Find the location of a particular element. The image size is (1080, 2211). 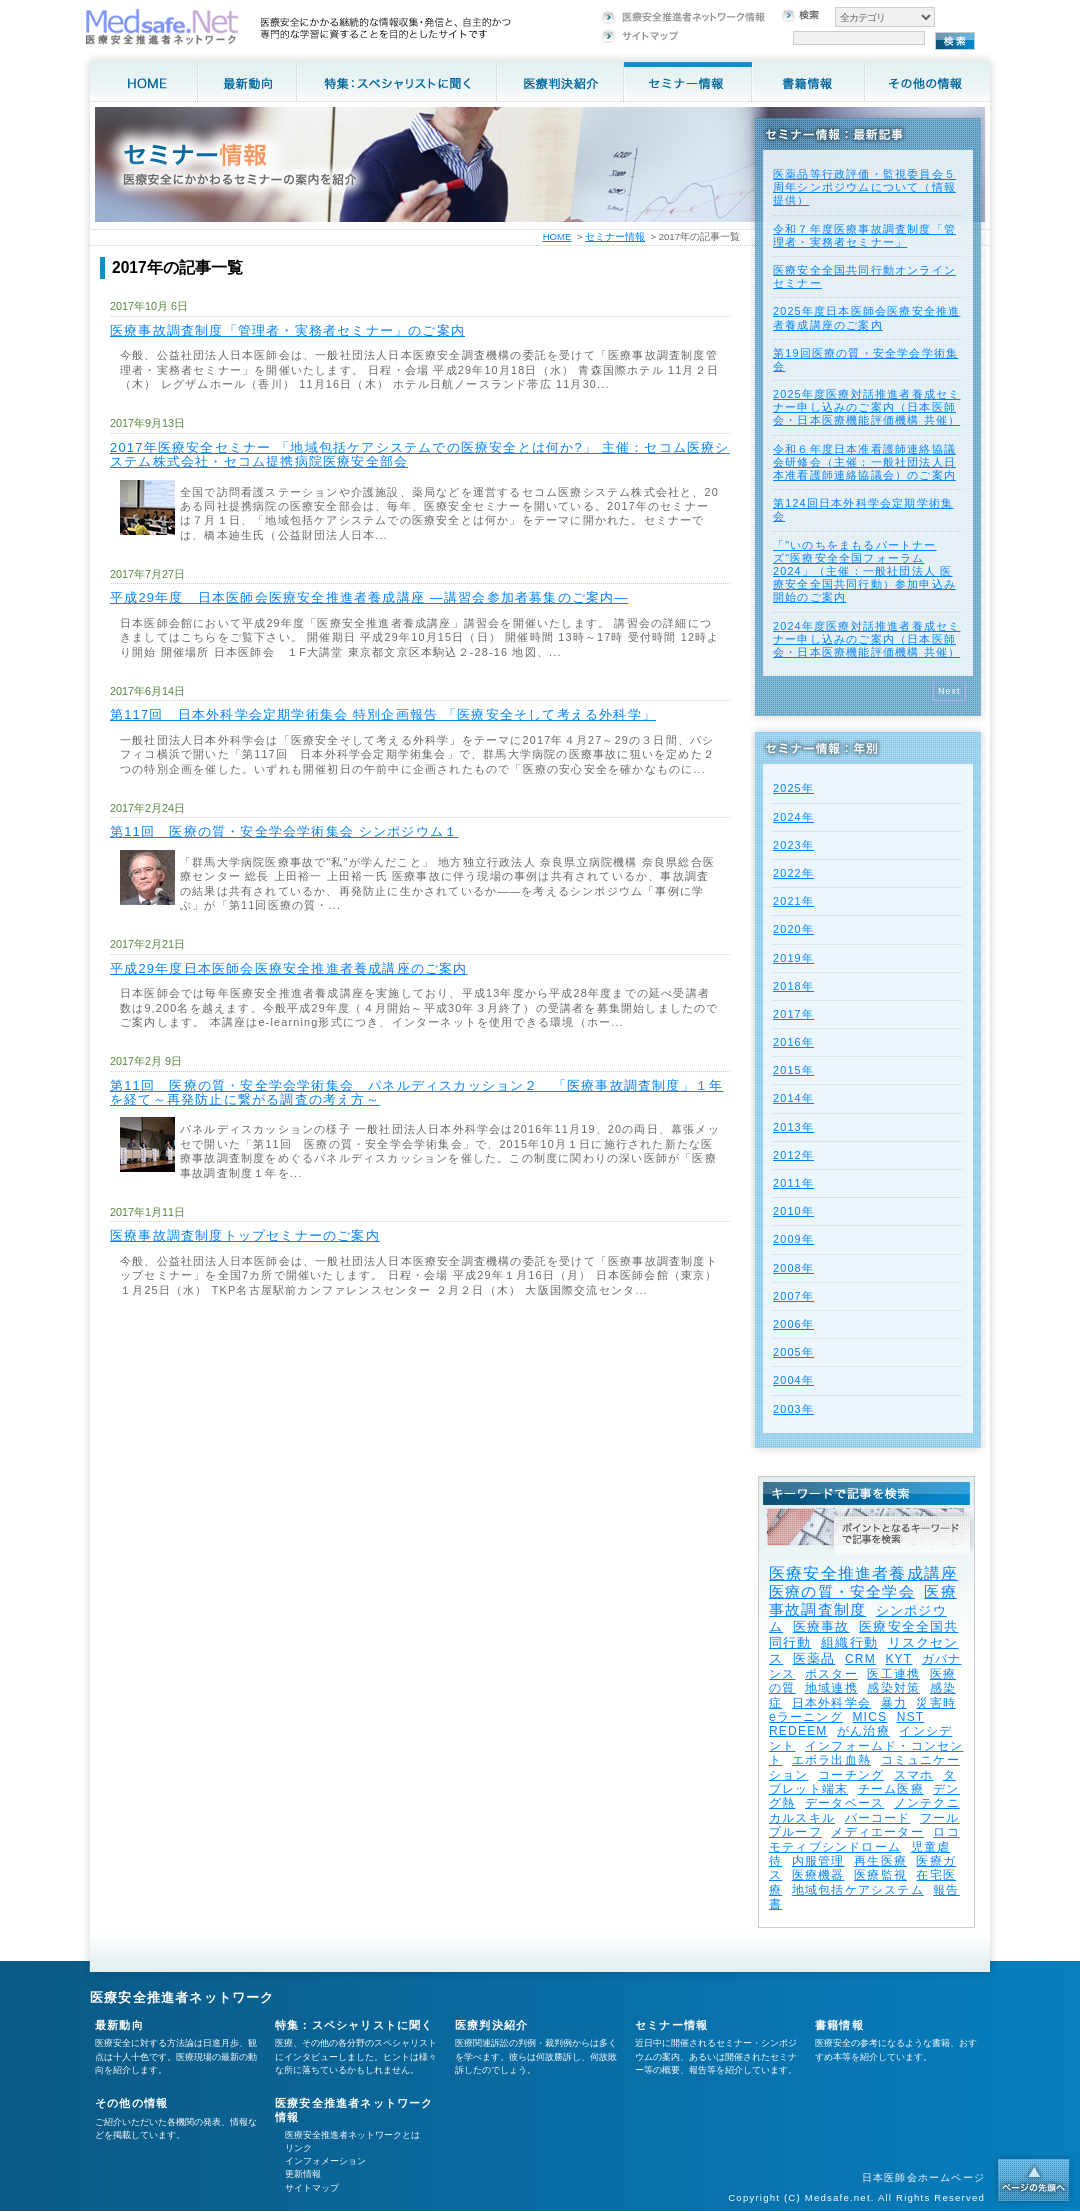

がん治療 is located at coordinates (863, 1731).